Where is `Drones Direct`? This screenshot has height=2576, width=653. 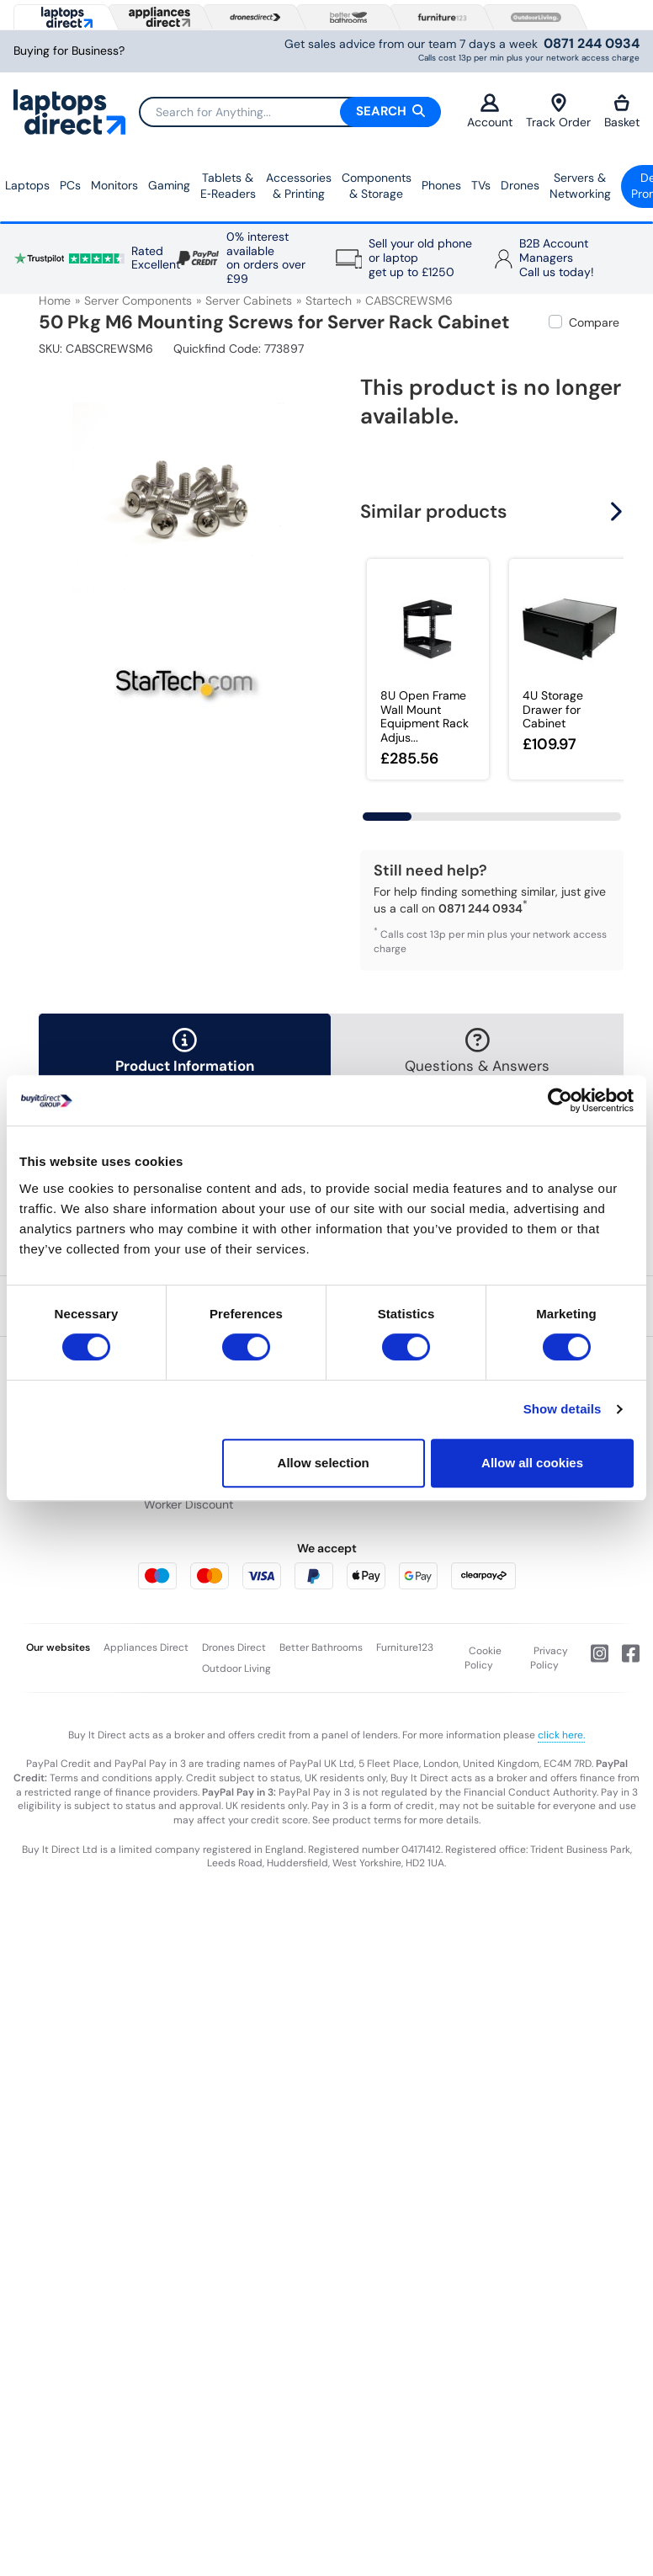 Drones Direct is located at coordinates (234, 1647).